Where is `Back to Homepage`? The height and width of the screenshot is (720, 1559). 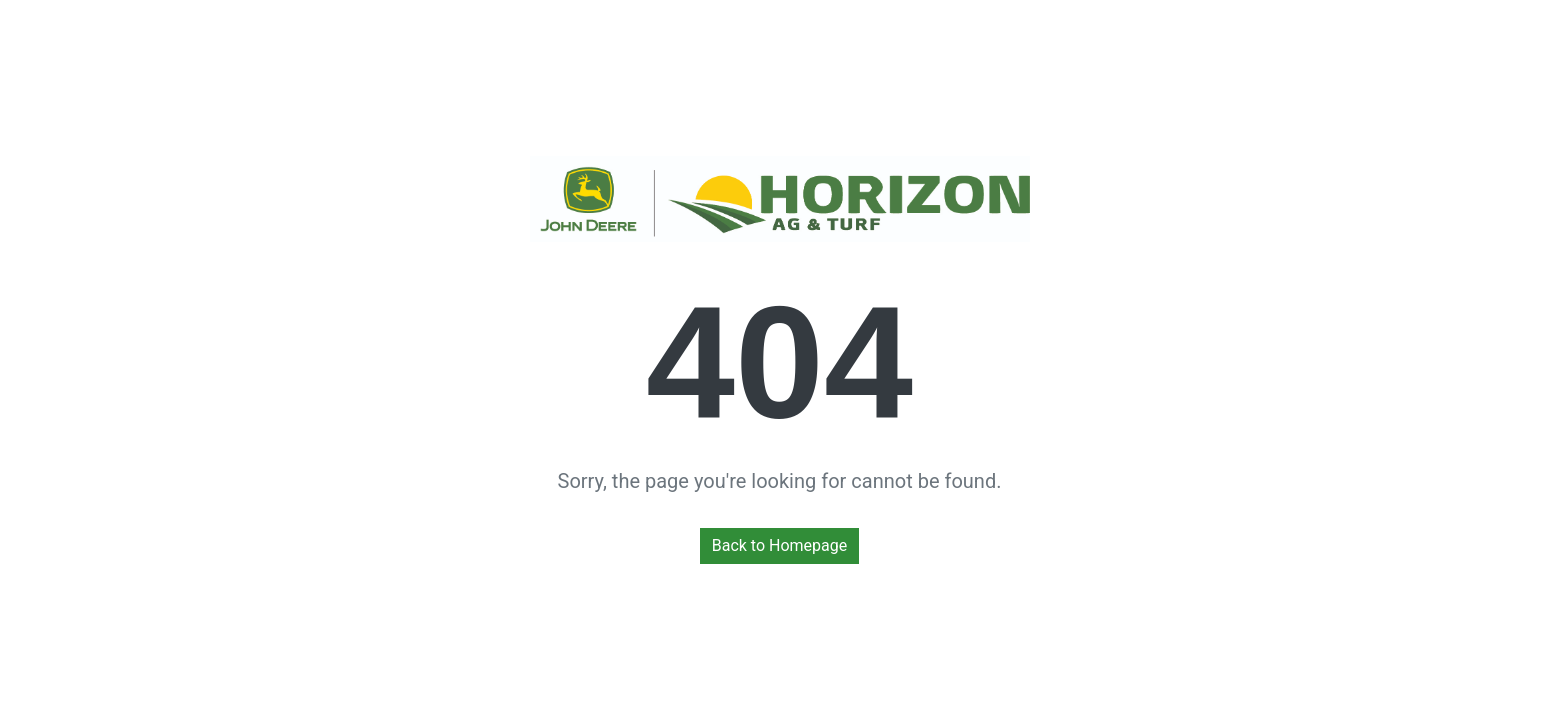 Back to Homepage is located at coordinates (780, 545).